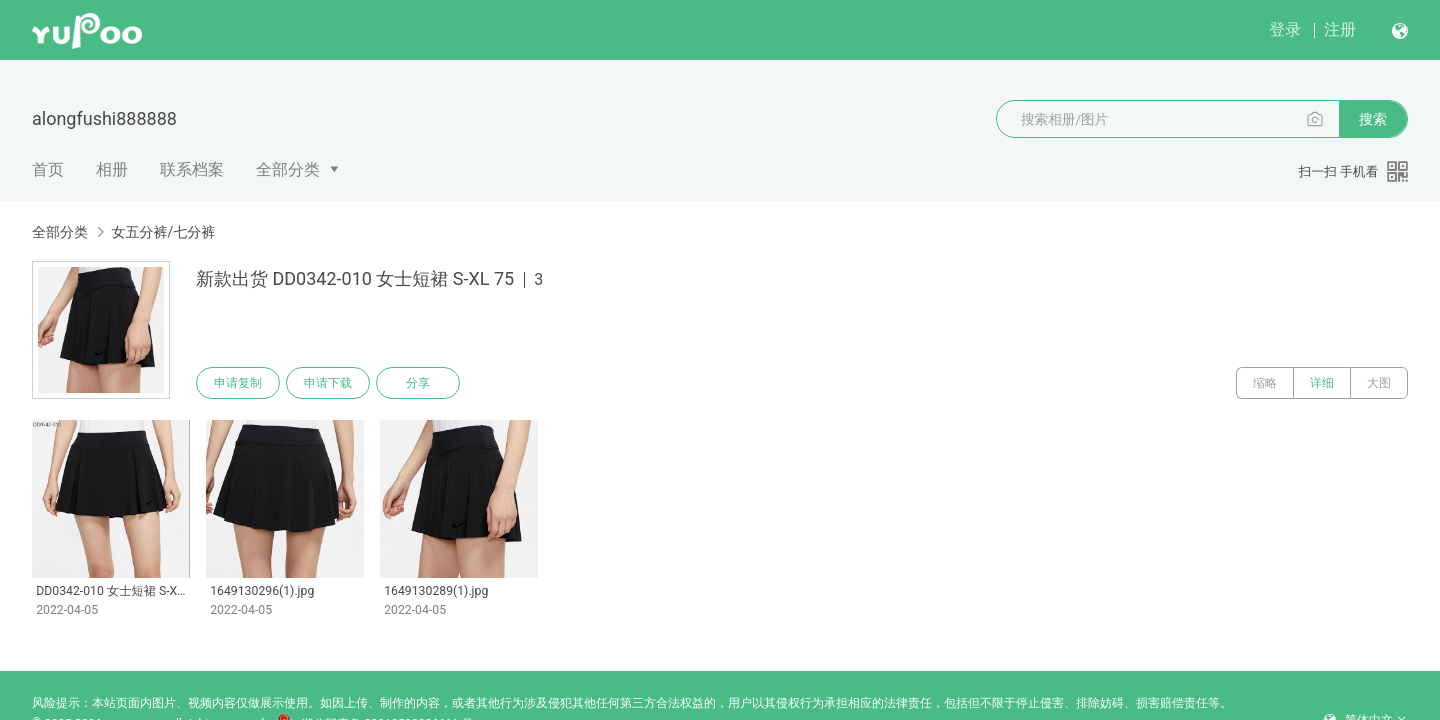 This screenshot has width=1440, height=720. What do you see at coordinates (1285, 29) in the screenshot?
I see `登录` at bounding box center [1285, 29].